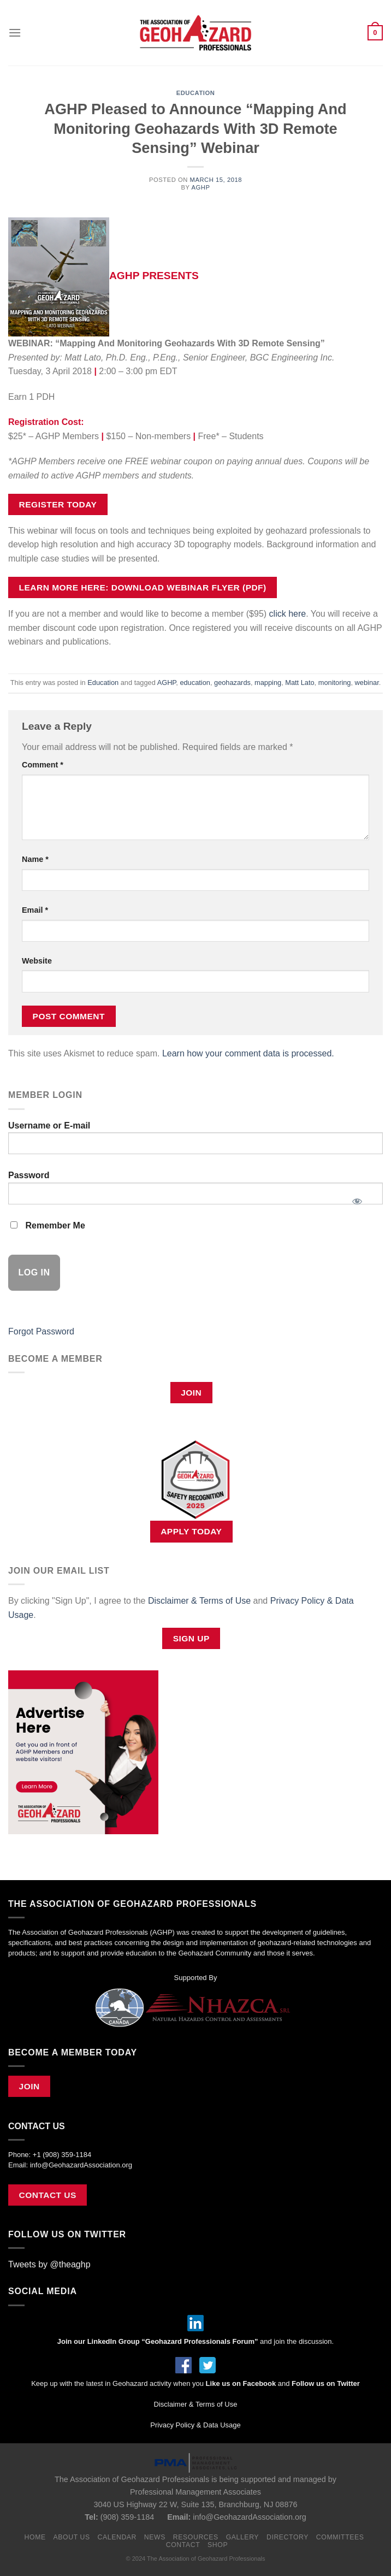 The height and width of the screenshot is (2576, 391). Describe the element at coordinates (195, 682) in the screenshot. I see `education` at that location.